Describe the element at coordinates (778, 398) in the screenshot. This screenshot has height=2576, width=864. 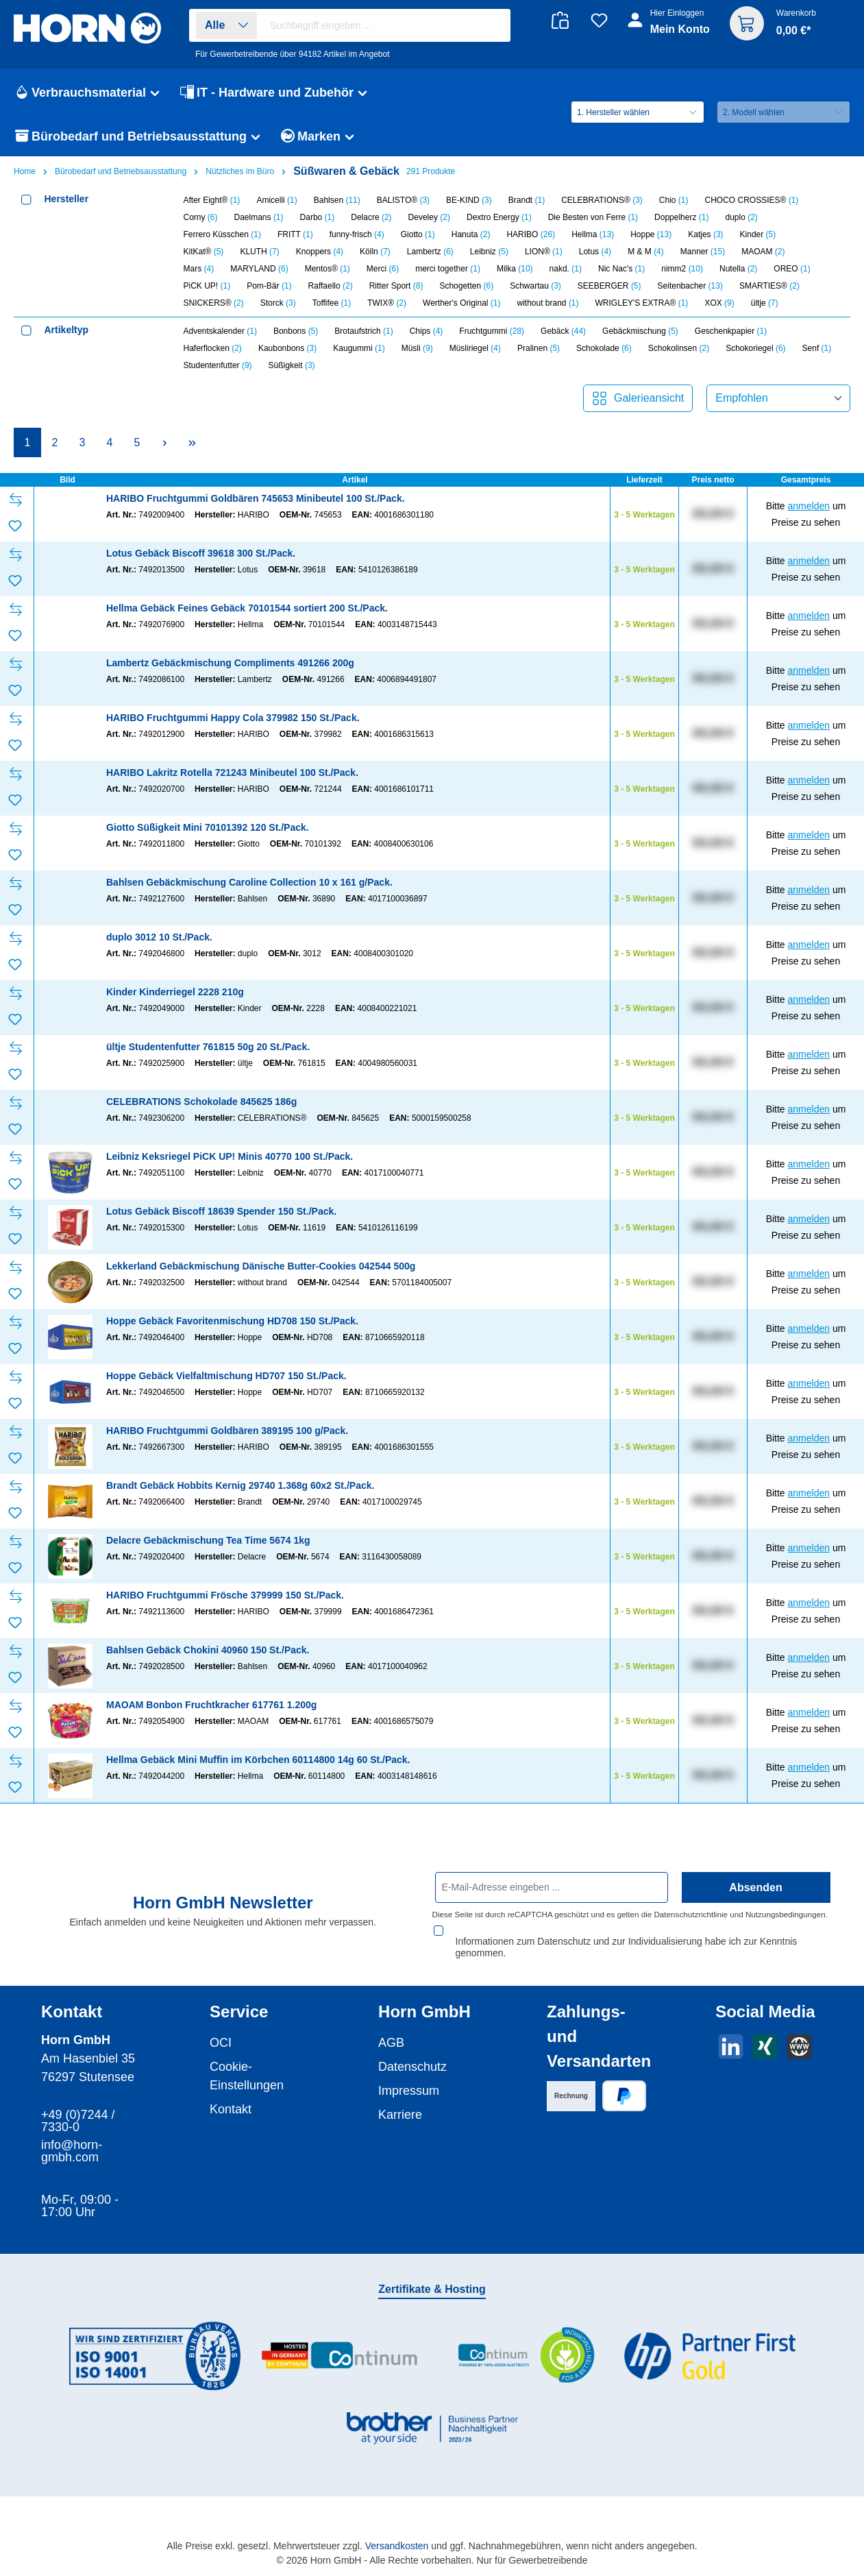
I see `[Sortierung]` at that location.